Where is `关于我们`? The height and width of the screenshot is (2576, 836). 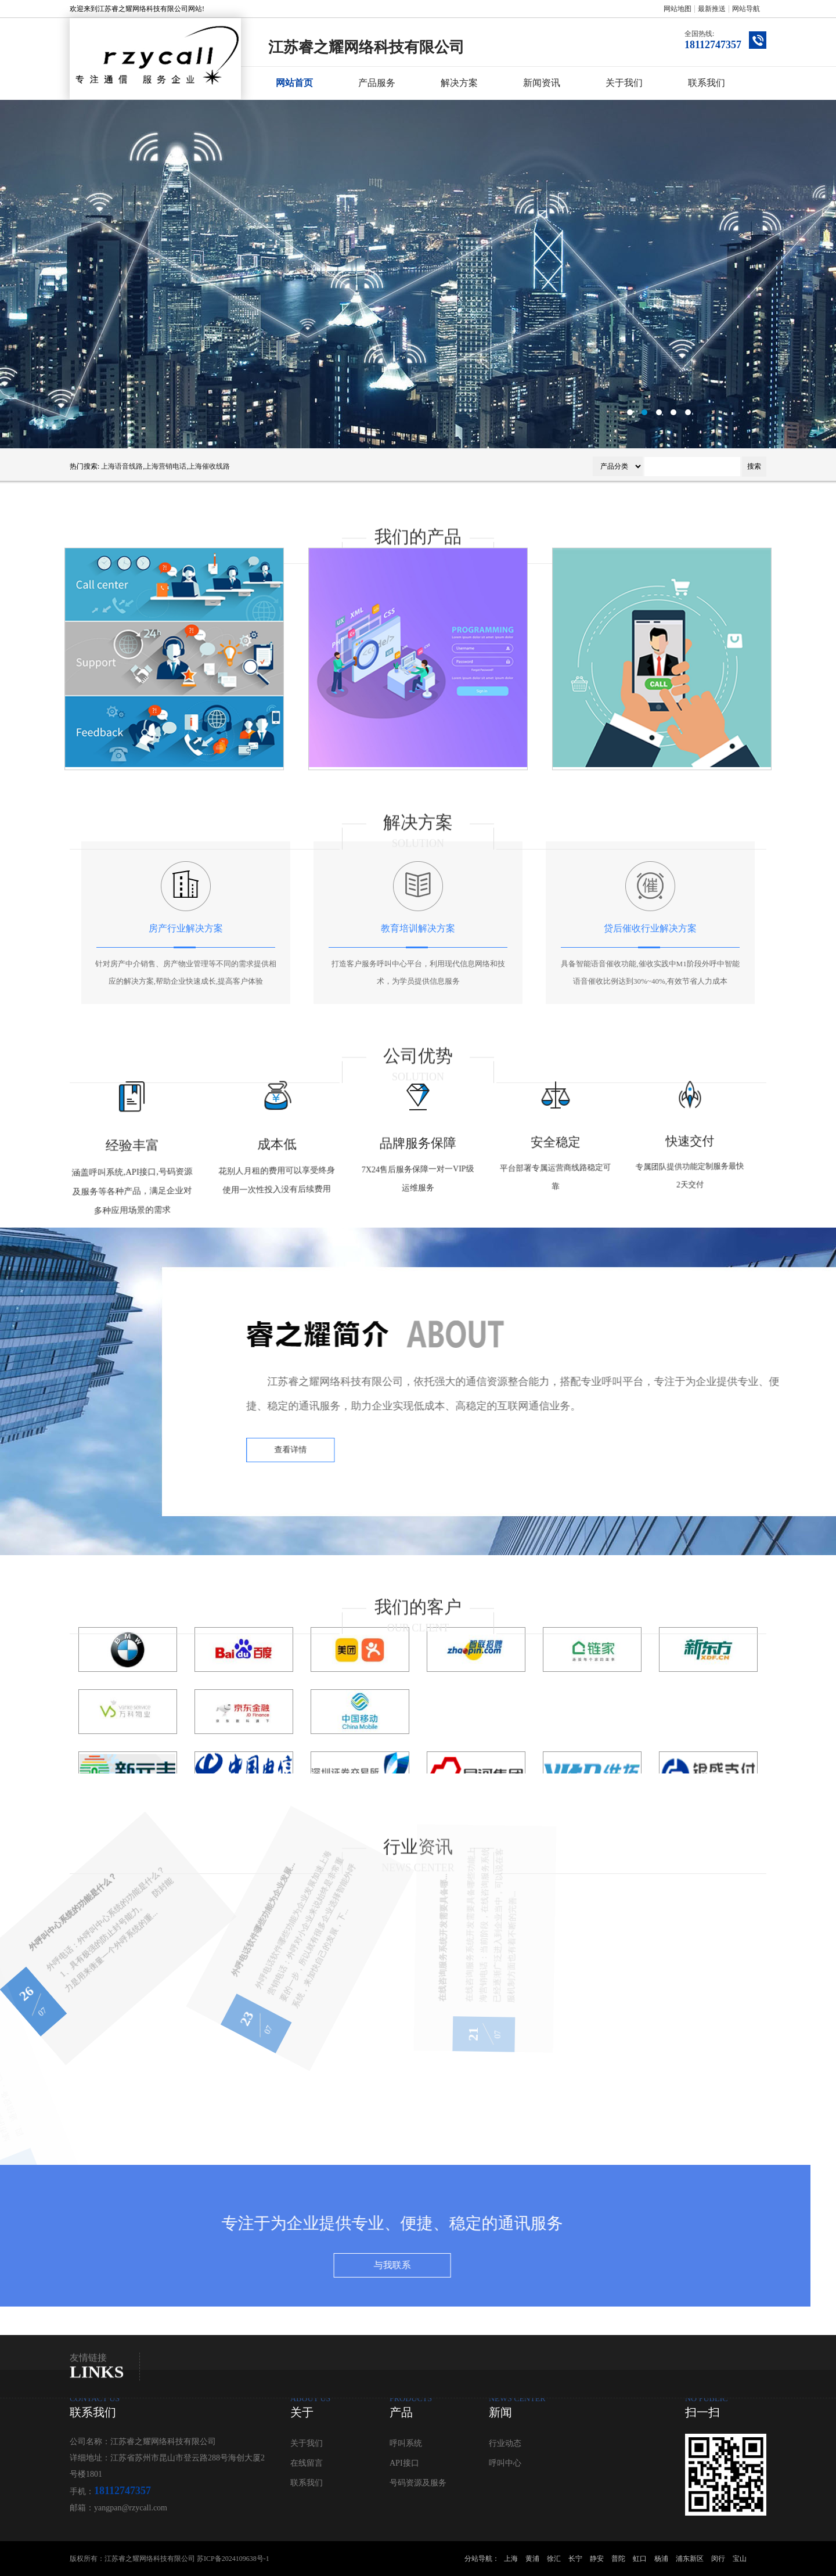 关于我们 is located at coordinates (624, 83).